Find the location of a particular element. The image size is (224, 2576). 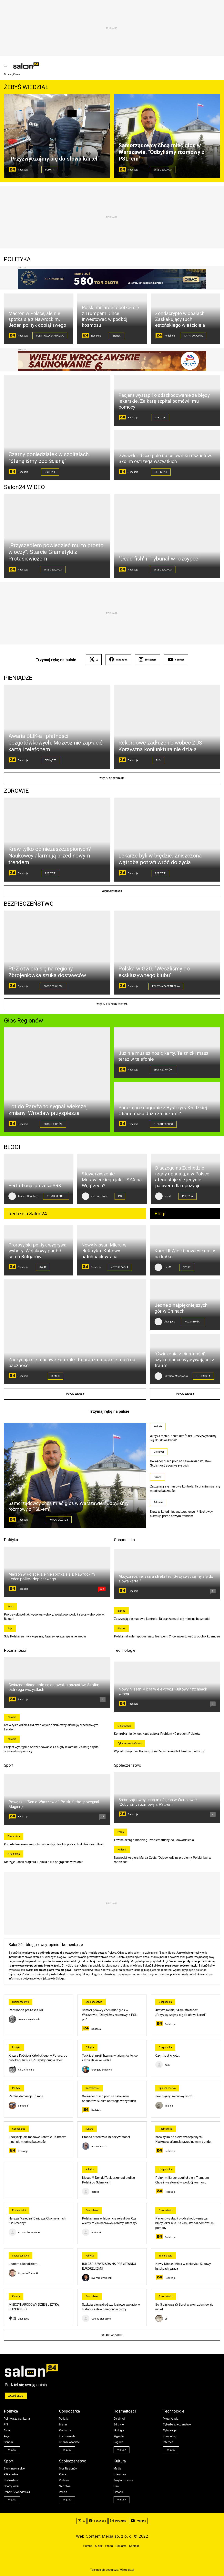

Więcej bezpieczeństwa is located at coordinates (112, 1004).